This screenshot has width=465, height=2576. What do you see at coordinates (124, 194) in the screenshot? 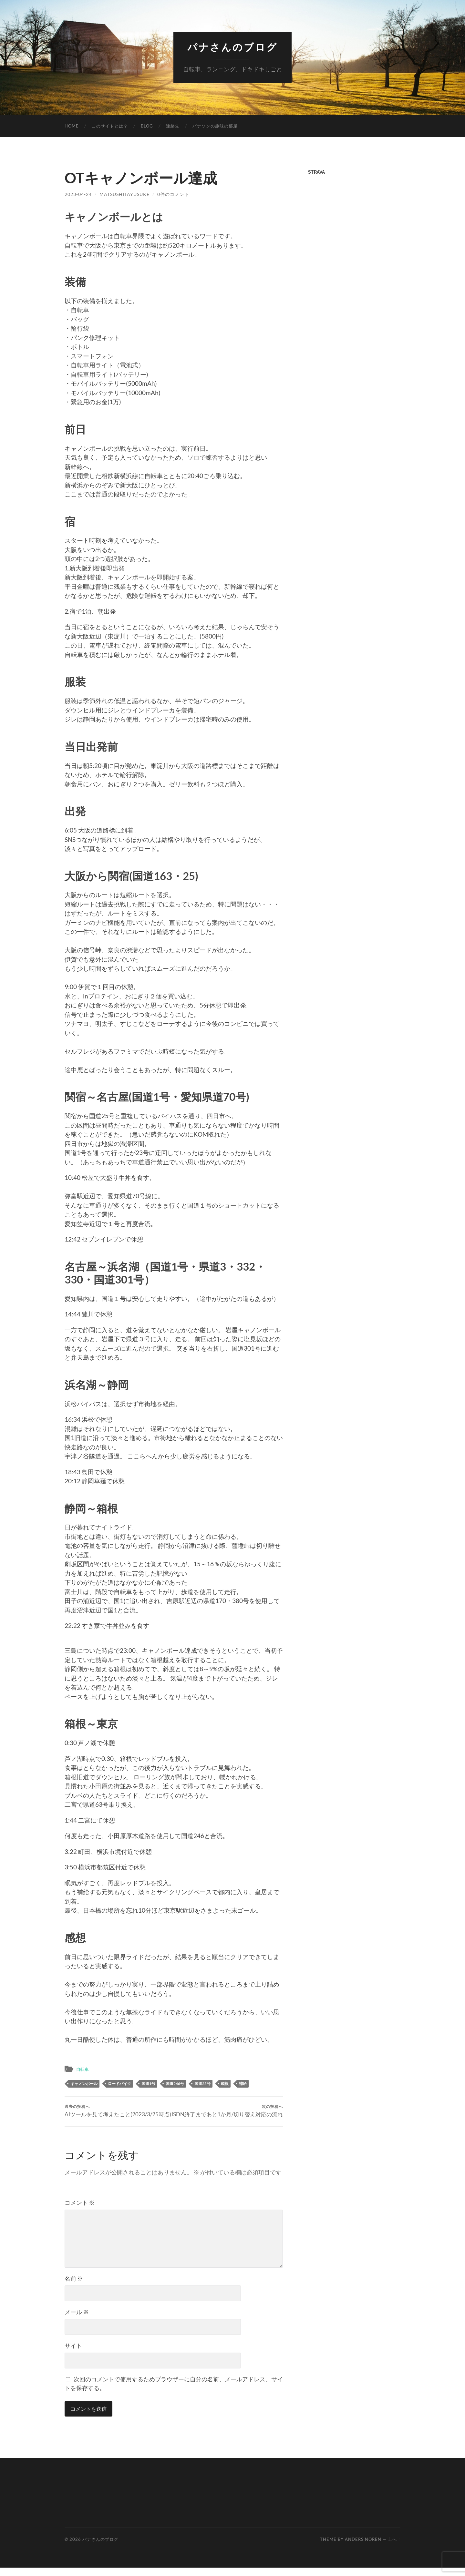
I see `MatsushitaYusuke` at bounding box center [124, 194].